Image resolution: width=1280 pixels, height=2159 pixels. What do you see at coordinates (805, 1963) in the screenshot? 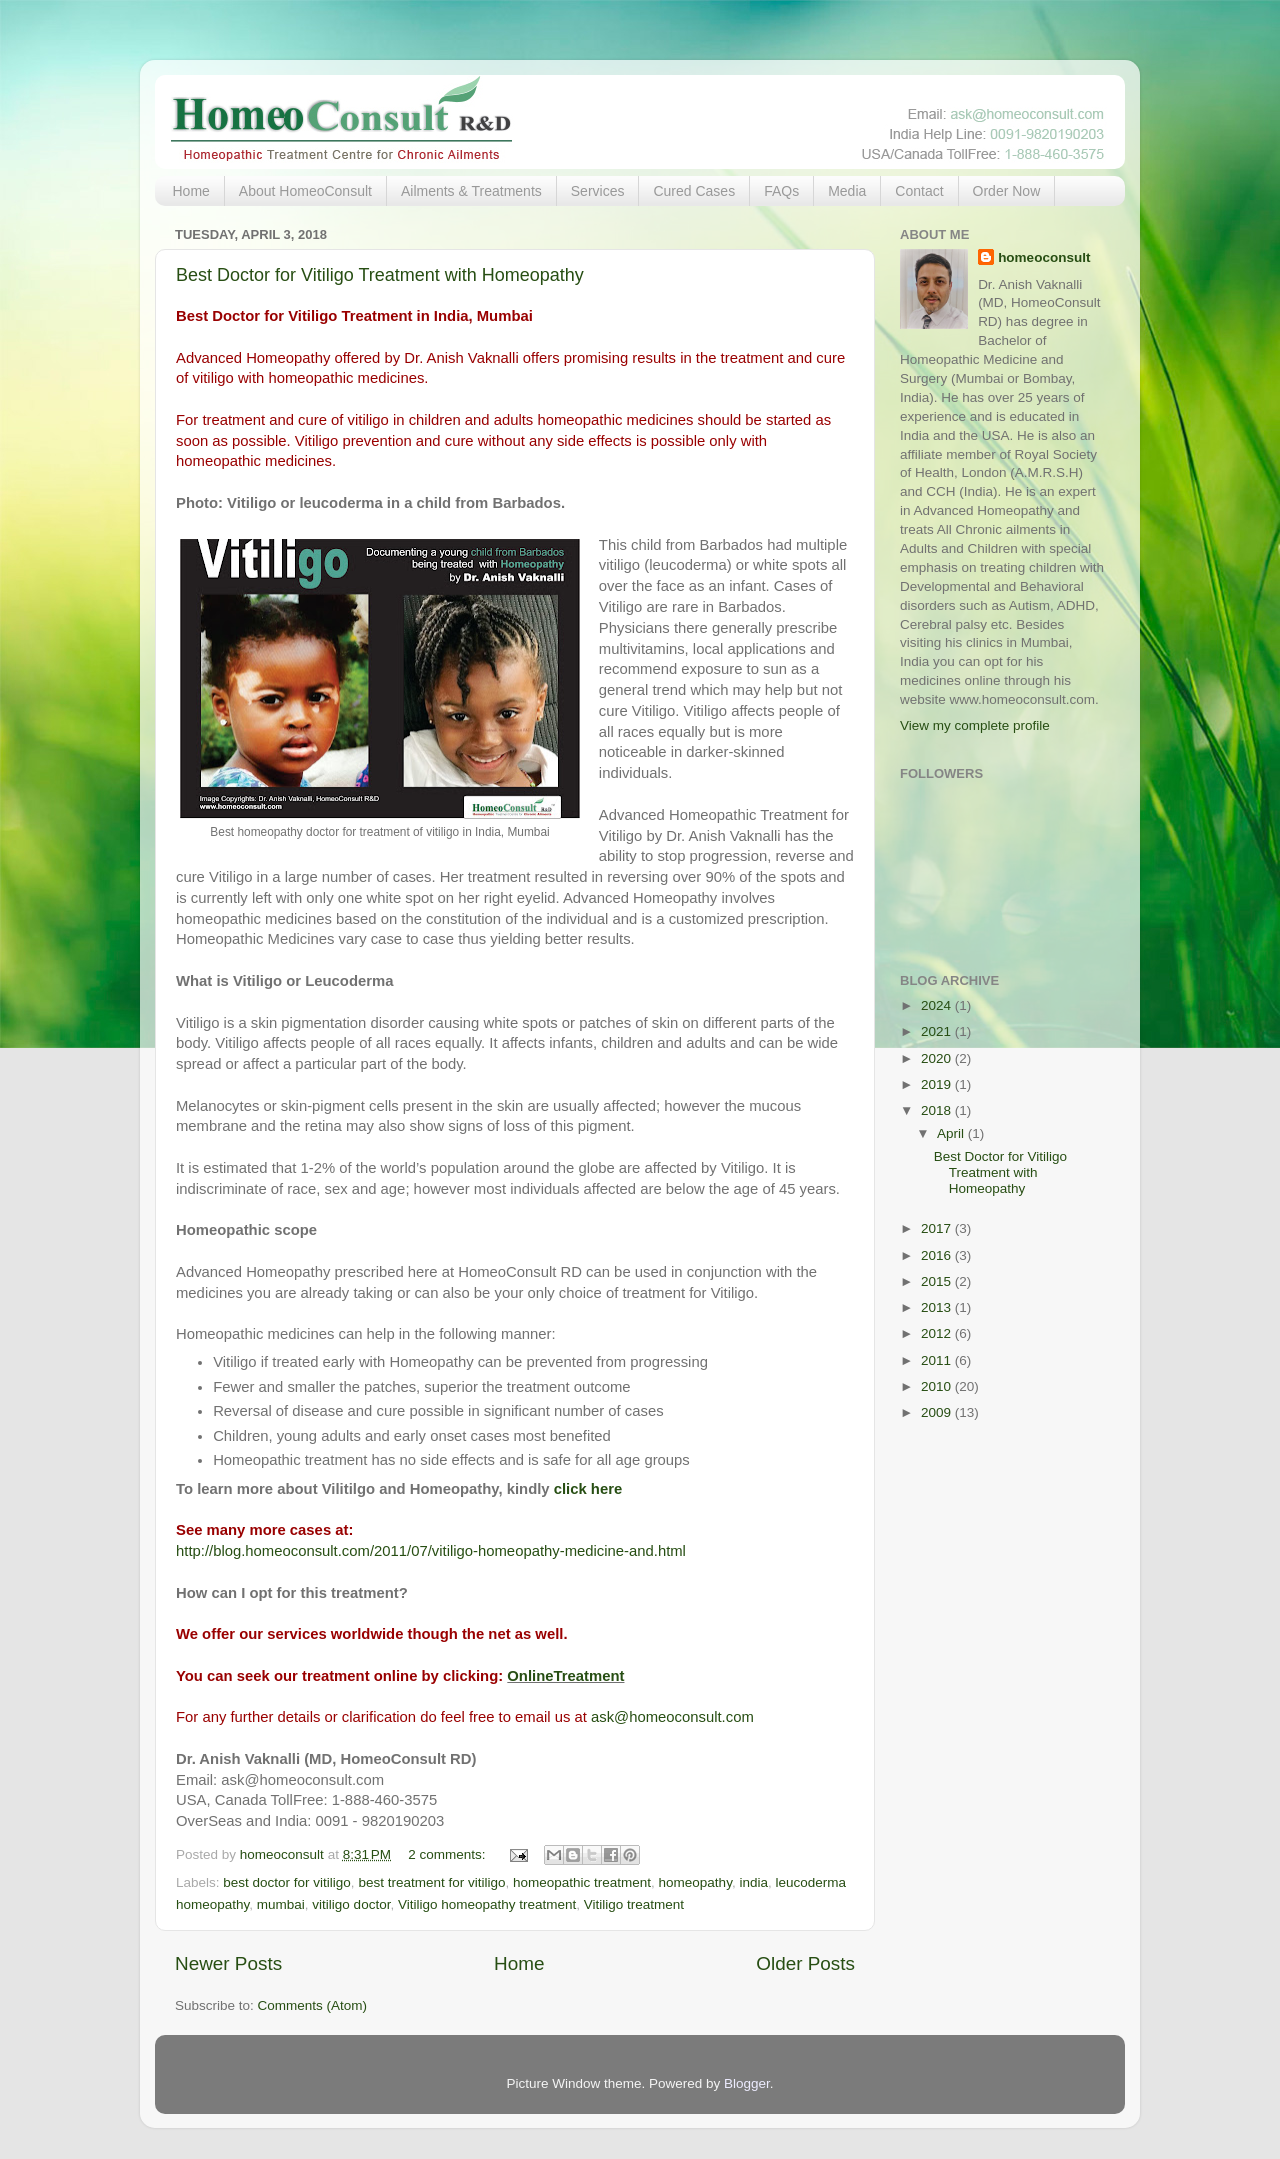
I see `Older Posts` at bounding box center [805, 1963].